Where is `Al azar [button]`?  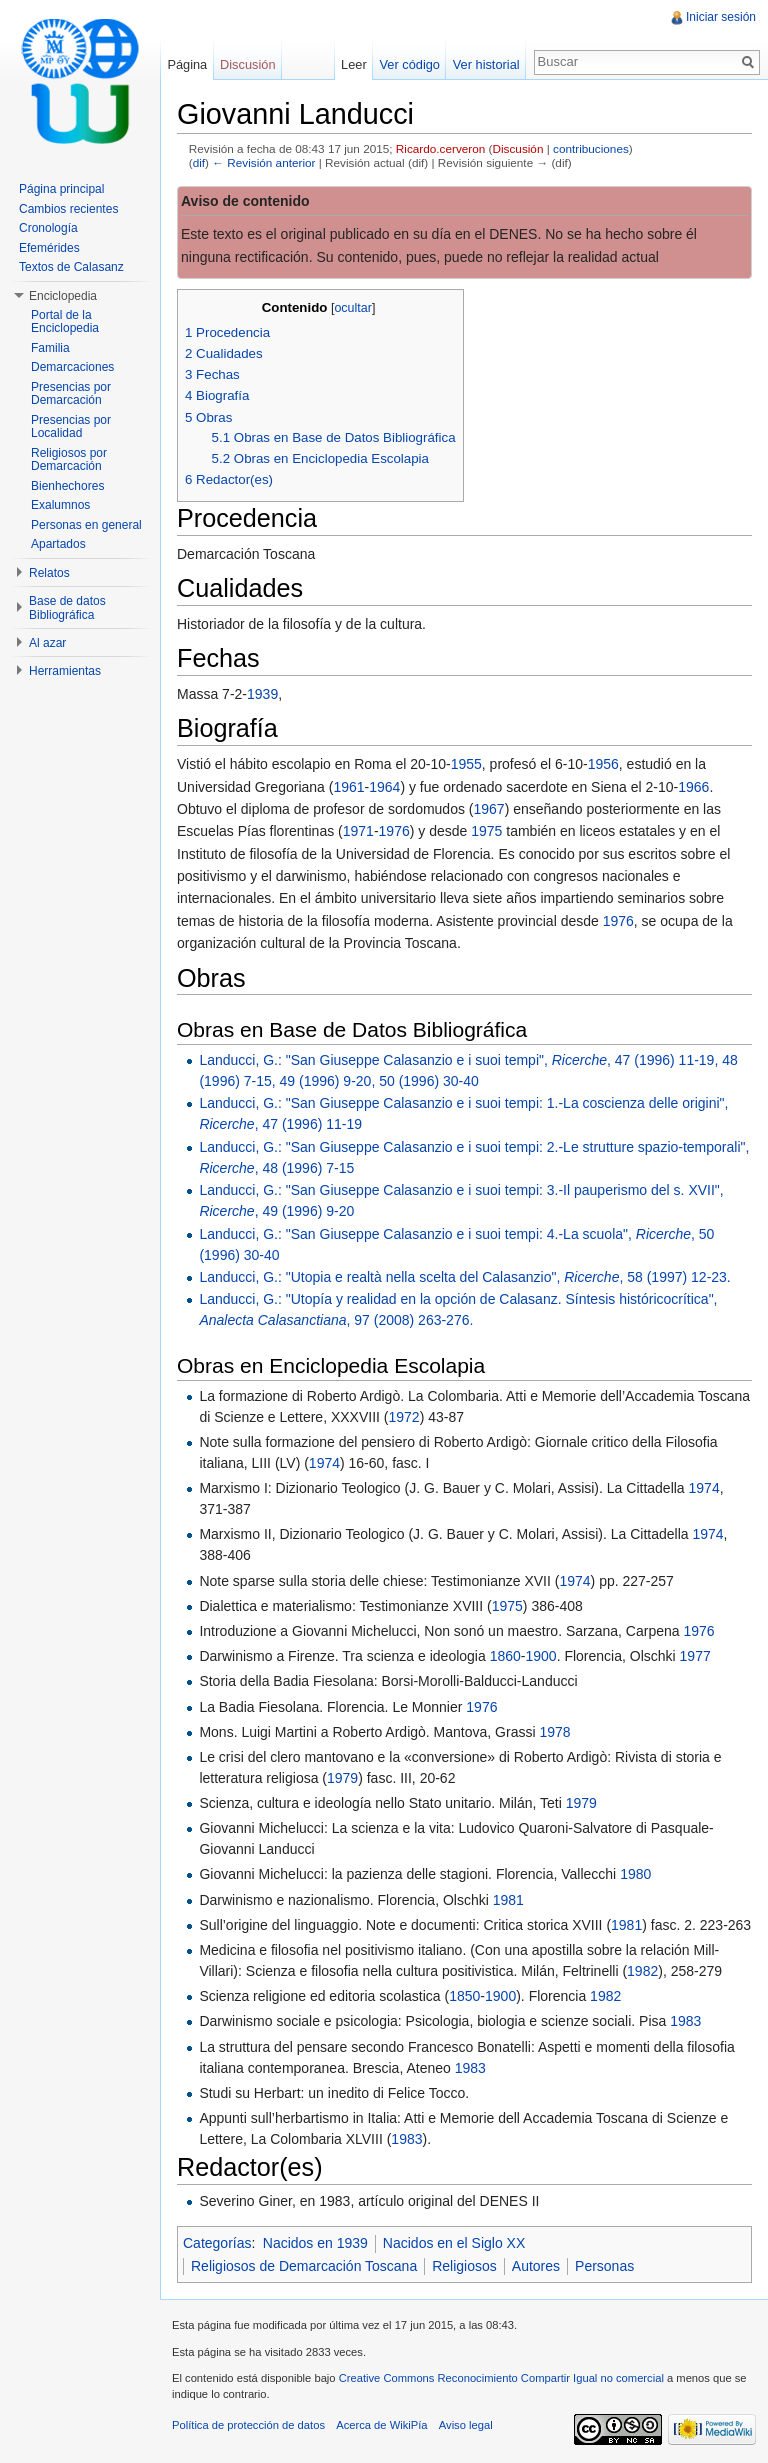 Al azar [button] is located at coordinates (47, 643).